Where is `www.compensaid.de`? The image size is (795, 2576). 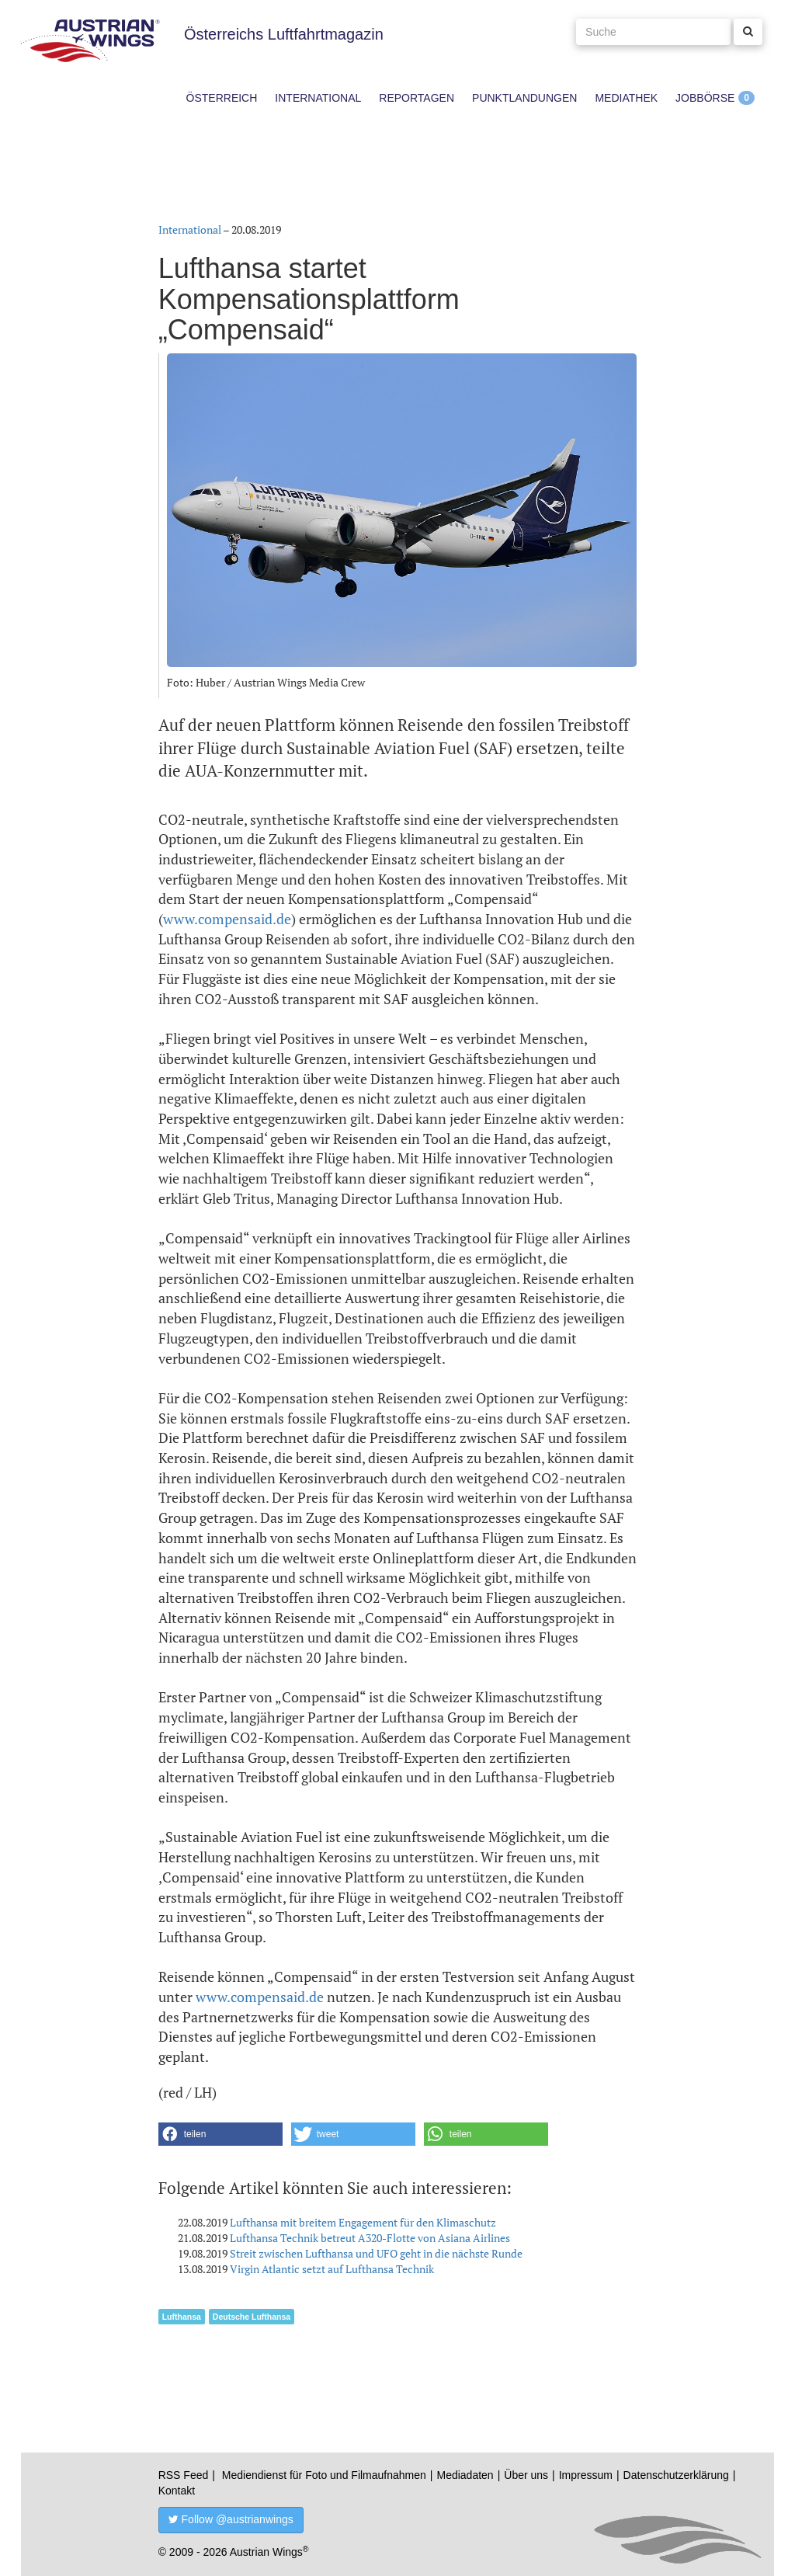
www.compensaid.de is located at coordinates (227, 918).